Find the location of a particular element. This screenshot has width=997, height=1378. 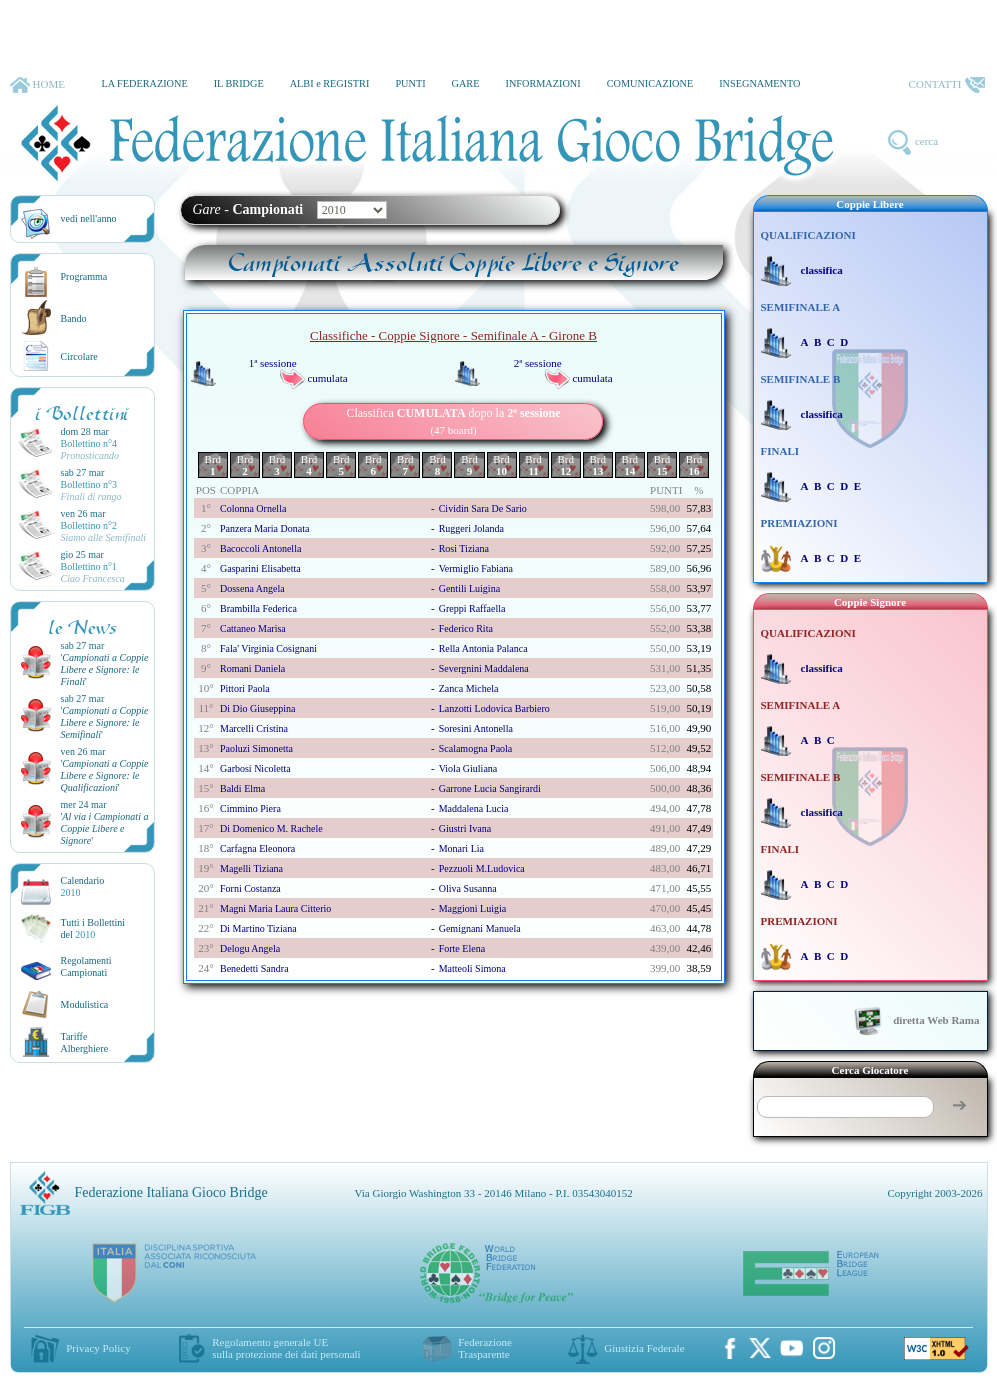

ruggeri jolanda is located at coordinates (471, 528).